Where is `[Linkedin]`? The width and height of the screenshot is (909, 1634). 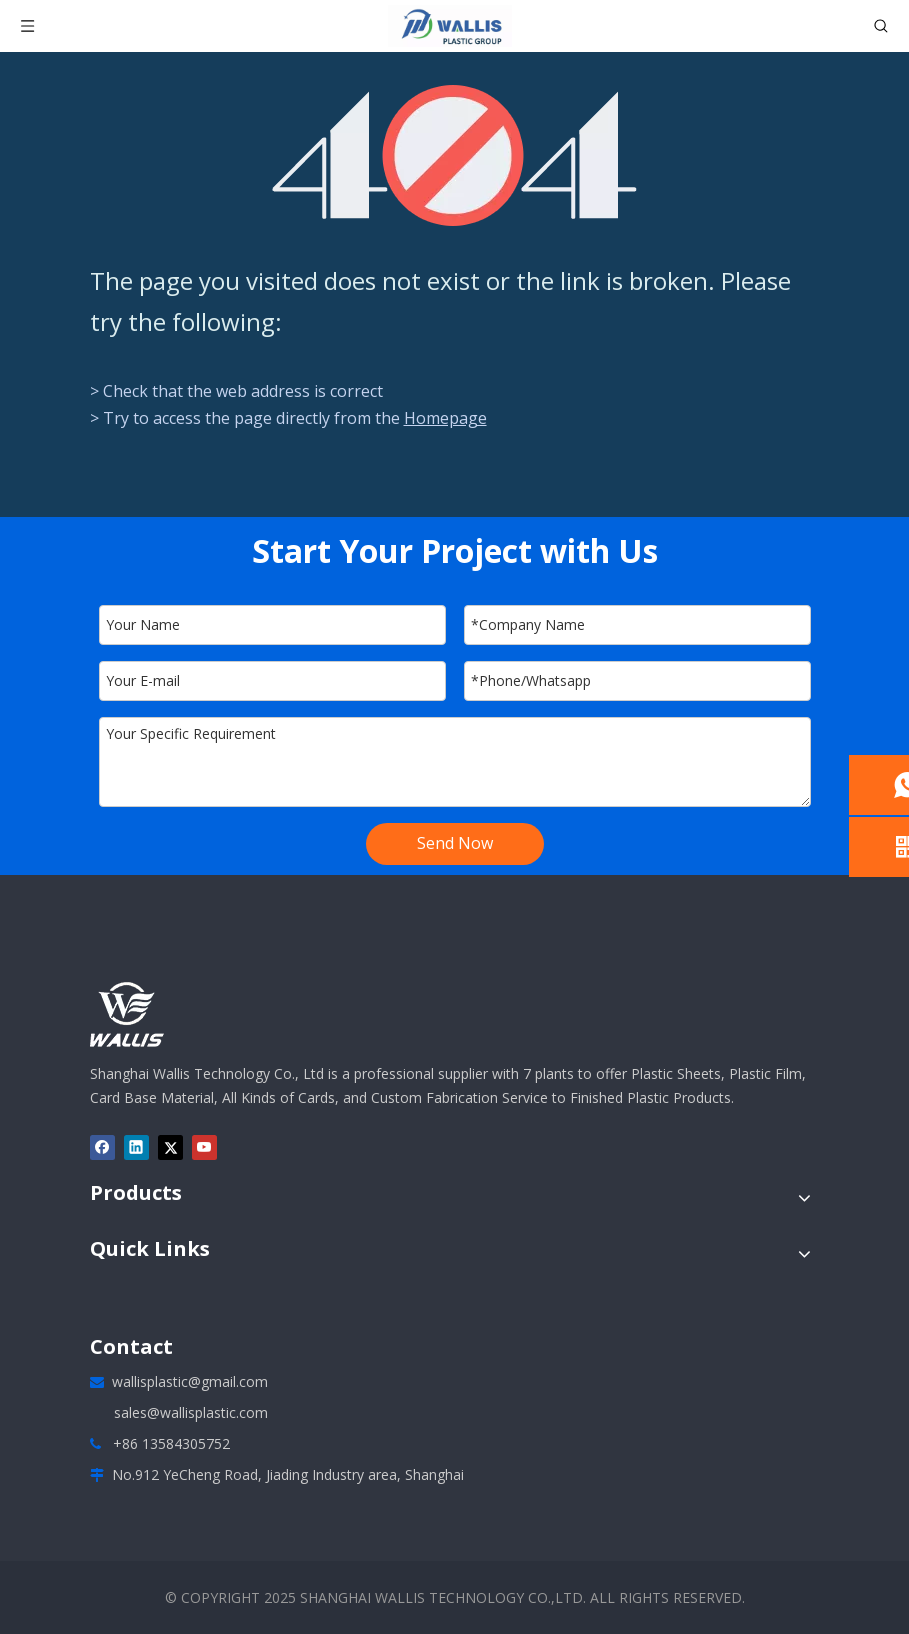 [Linkedin] is located at coordinates (136, 1148).